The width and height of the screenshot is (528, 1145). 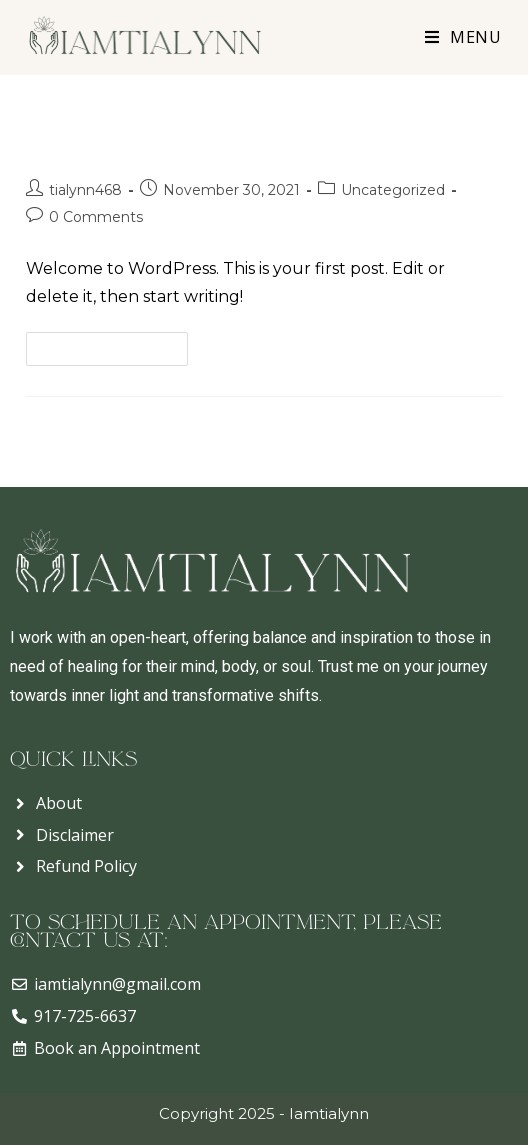 What do you see at coordinates (329, 1113) in the screenshot?
I see `Iamtialynn` at bounding box center [329, 1113].